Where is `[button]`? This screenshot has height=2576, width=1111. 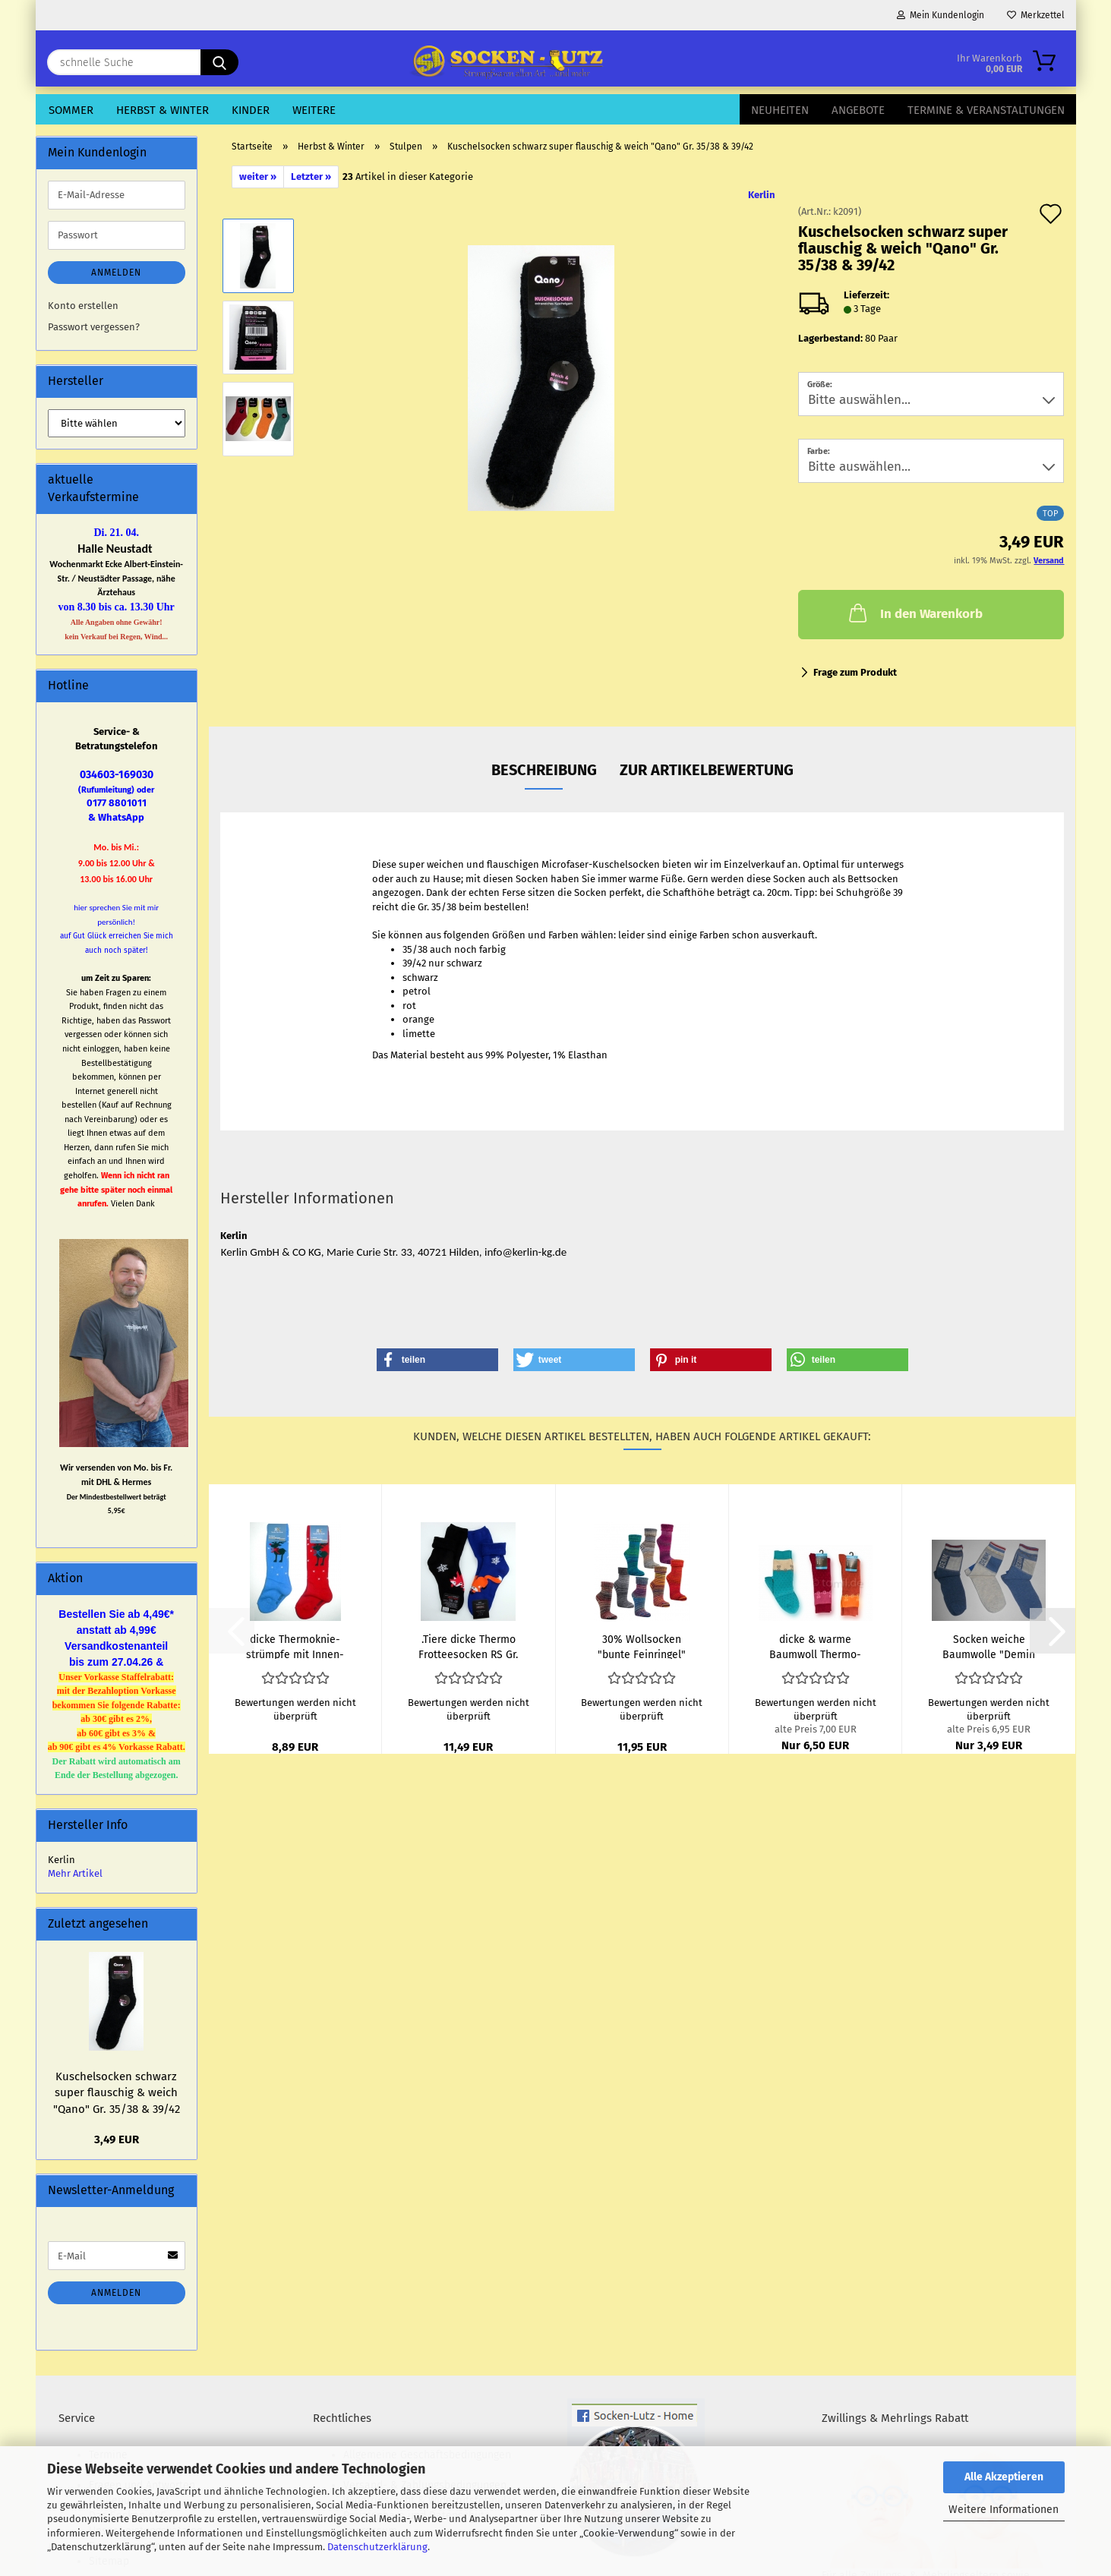 [button] is located at coordinates (437, 1359).